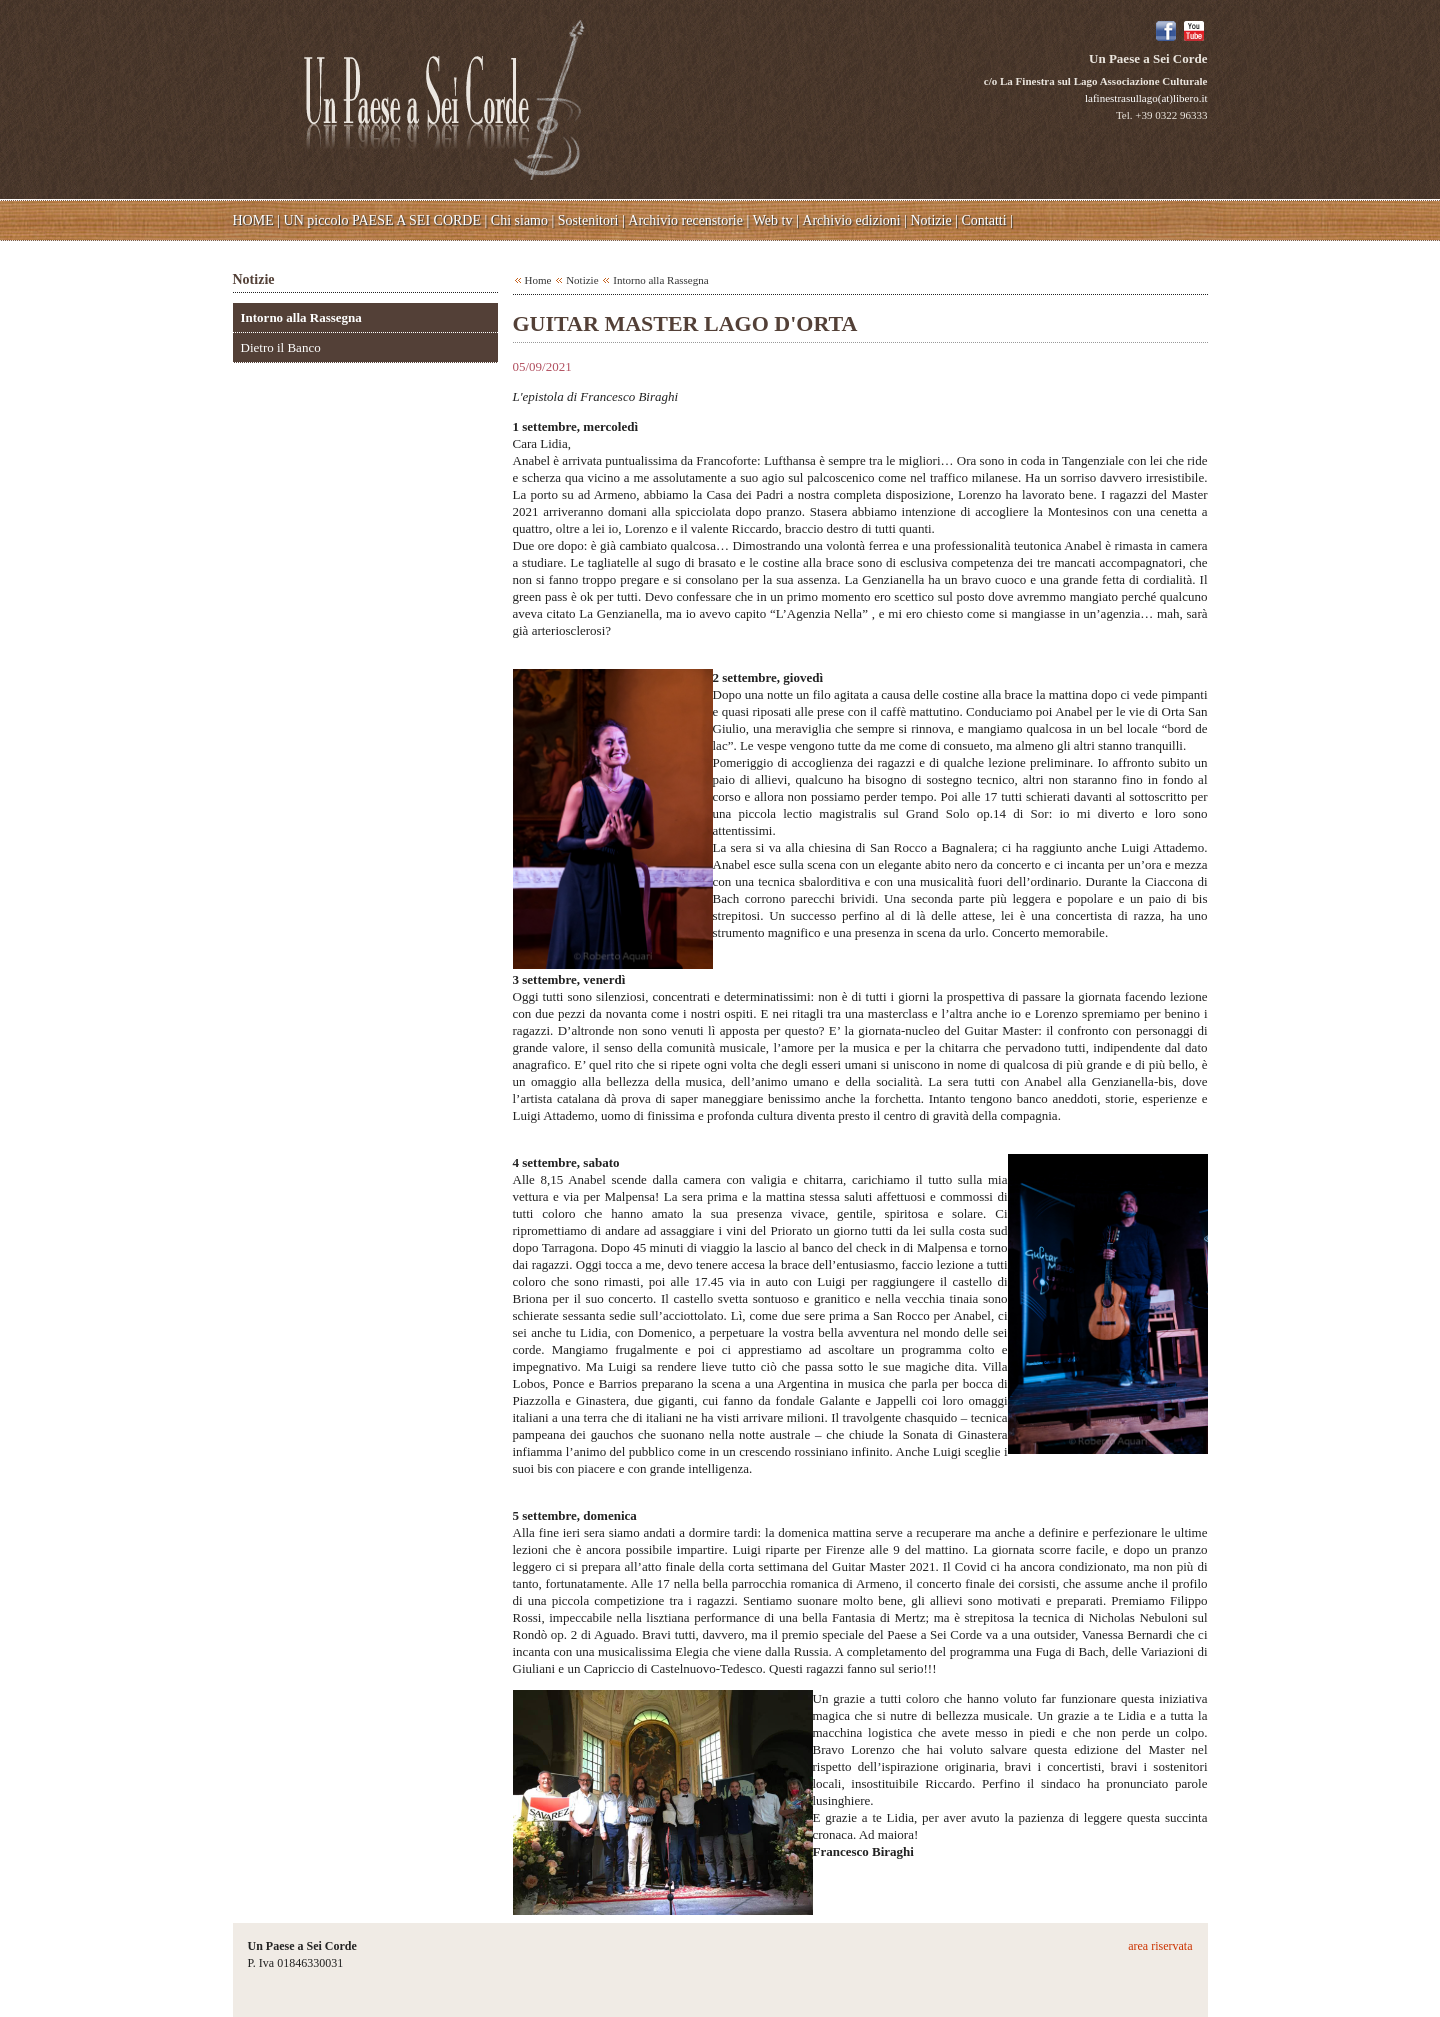 The width and height of the screenshot is (1440, 2017). I want to click on Web tv, so click(773, 220).